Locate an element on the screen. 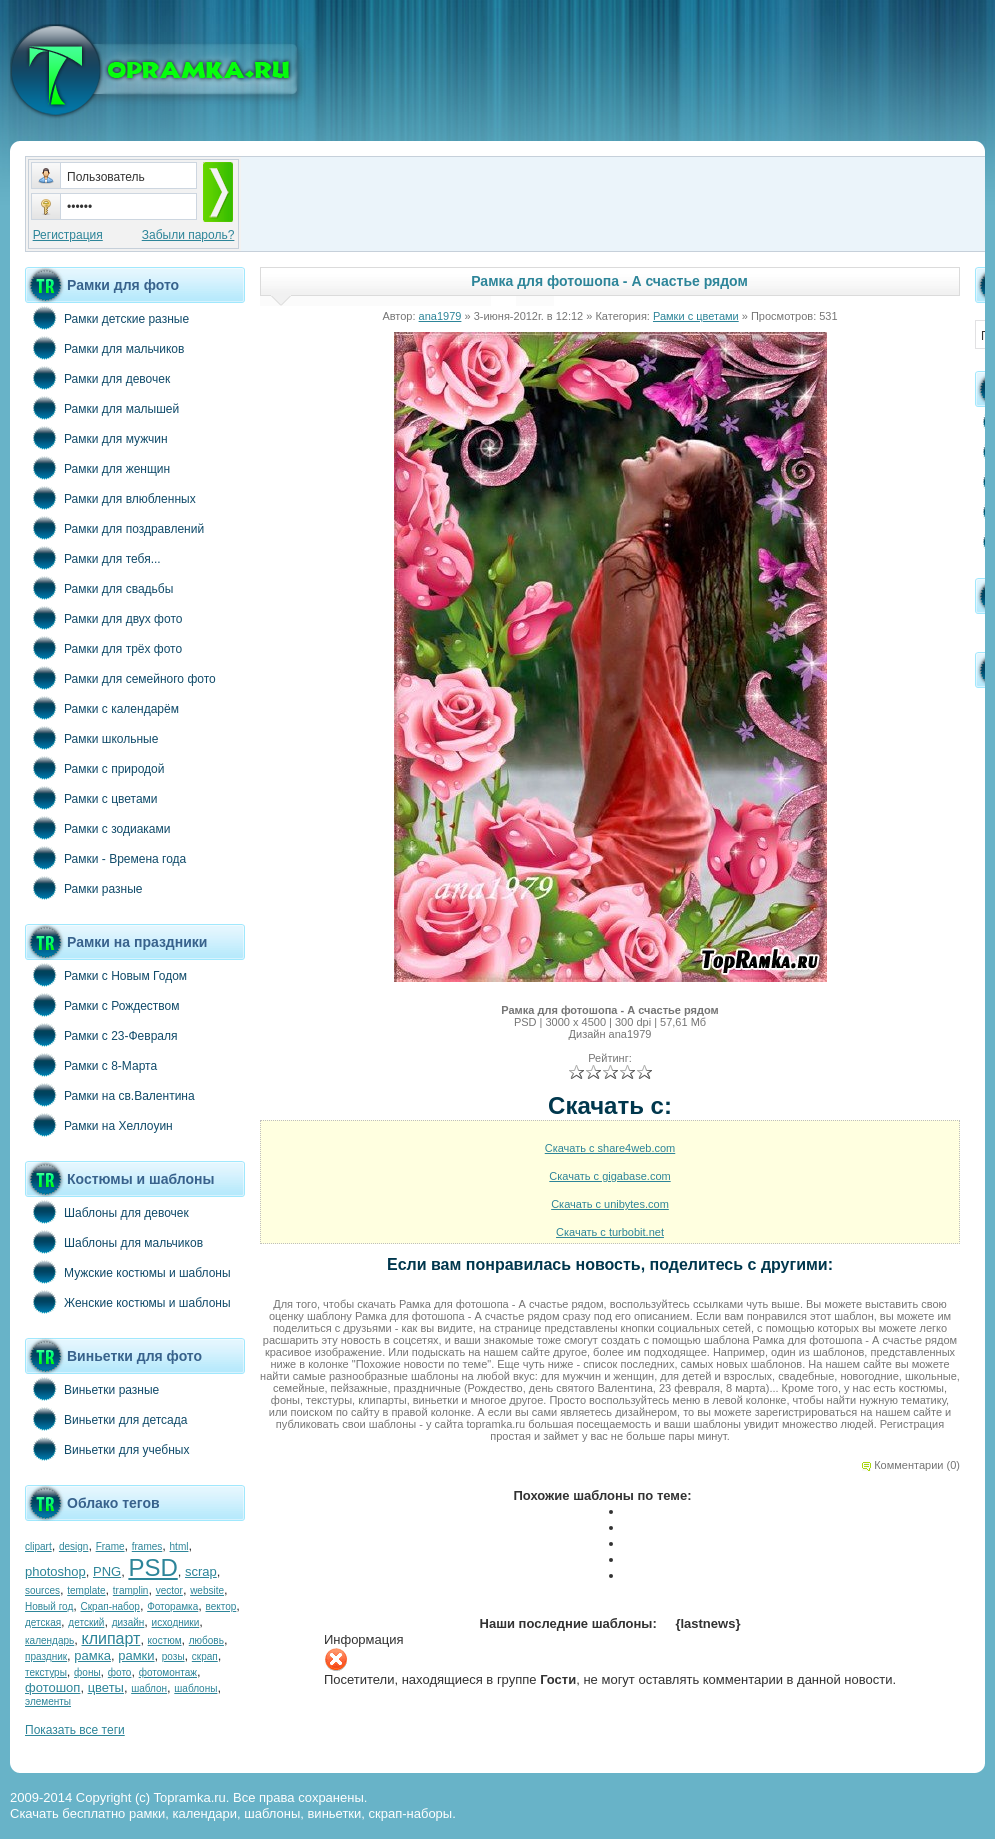 This screenshot has width=995, height=1839. Рамки с Рождеством is located at coordinates (102, 1005).